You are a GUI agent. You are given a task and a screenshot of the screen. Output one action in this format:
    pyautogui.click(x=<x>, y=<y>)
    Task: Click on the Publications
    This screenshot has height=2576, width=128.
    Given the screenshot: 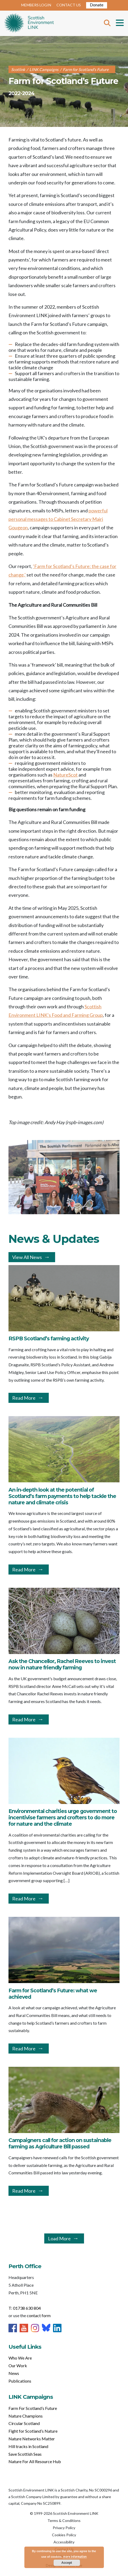 What is the action you would take?
    pyautogui.click(x=19, y=2380)
    